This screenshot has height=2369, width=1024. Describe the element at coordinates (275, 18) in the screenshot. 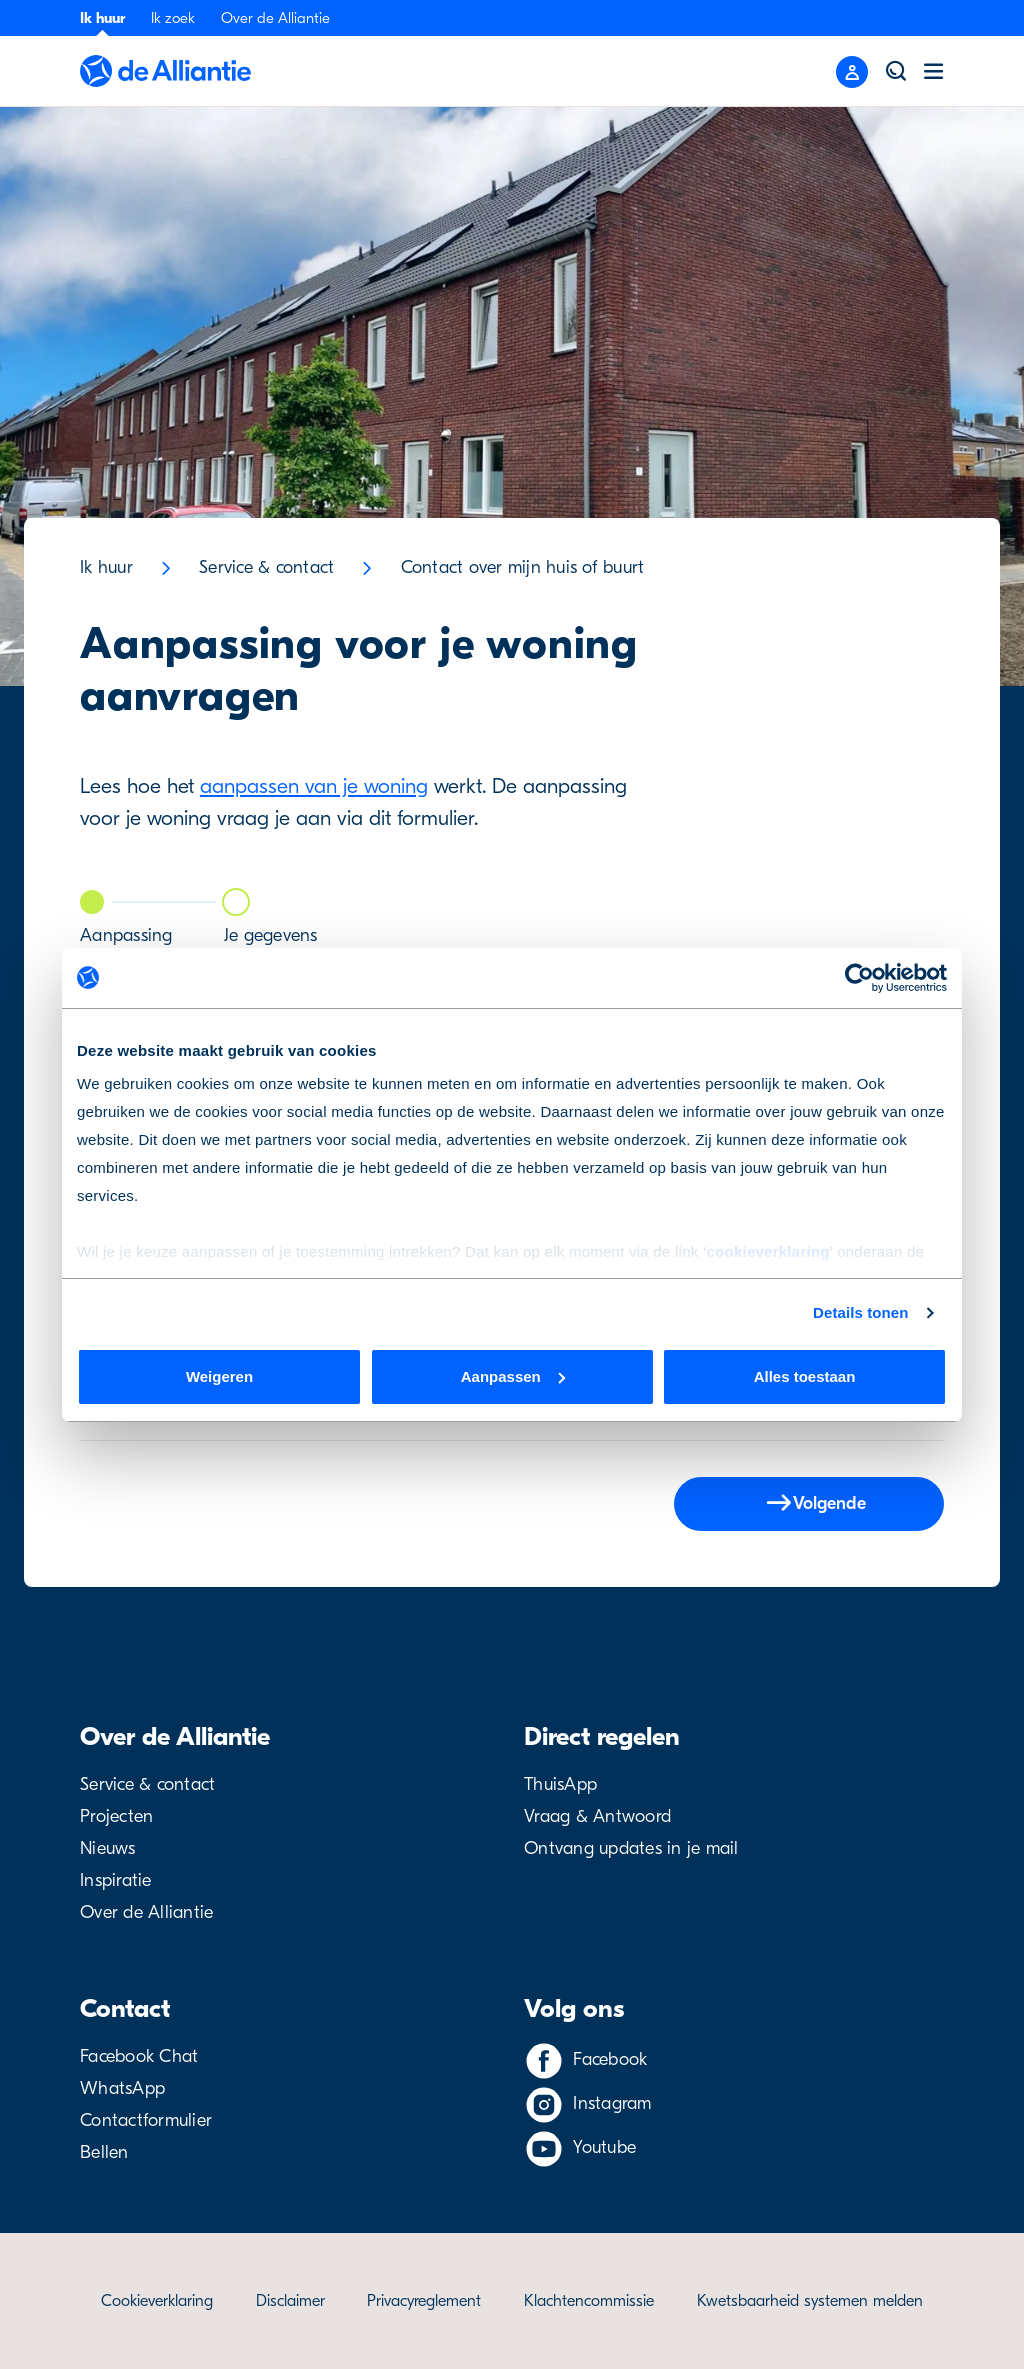

I see `Over de Alliantie` at that location.